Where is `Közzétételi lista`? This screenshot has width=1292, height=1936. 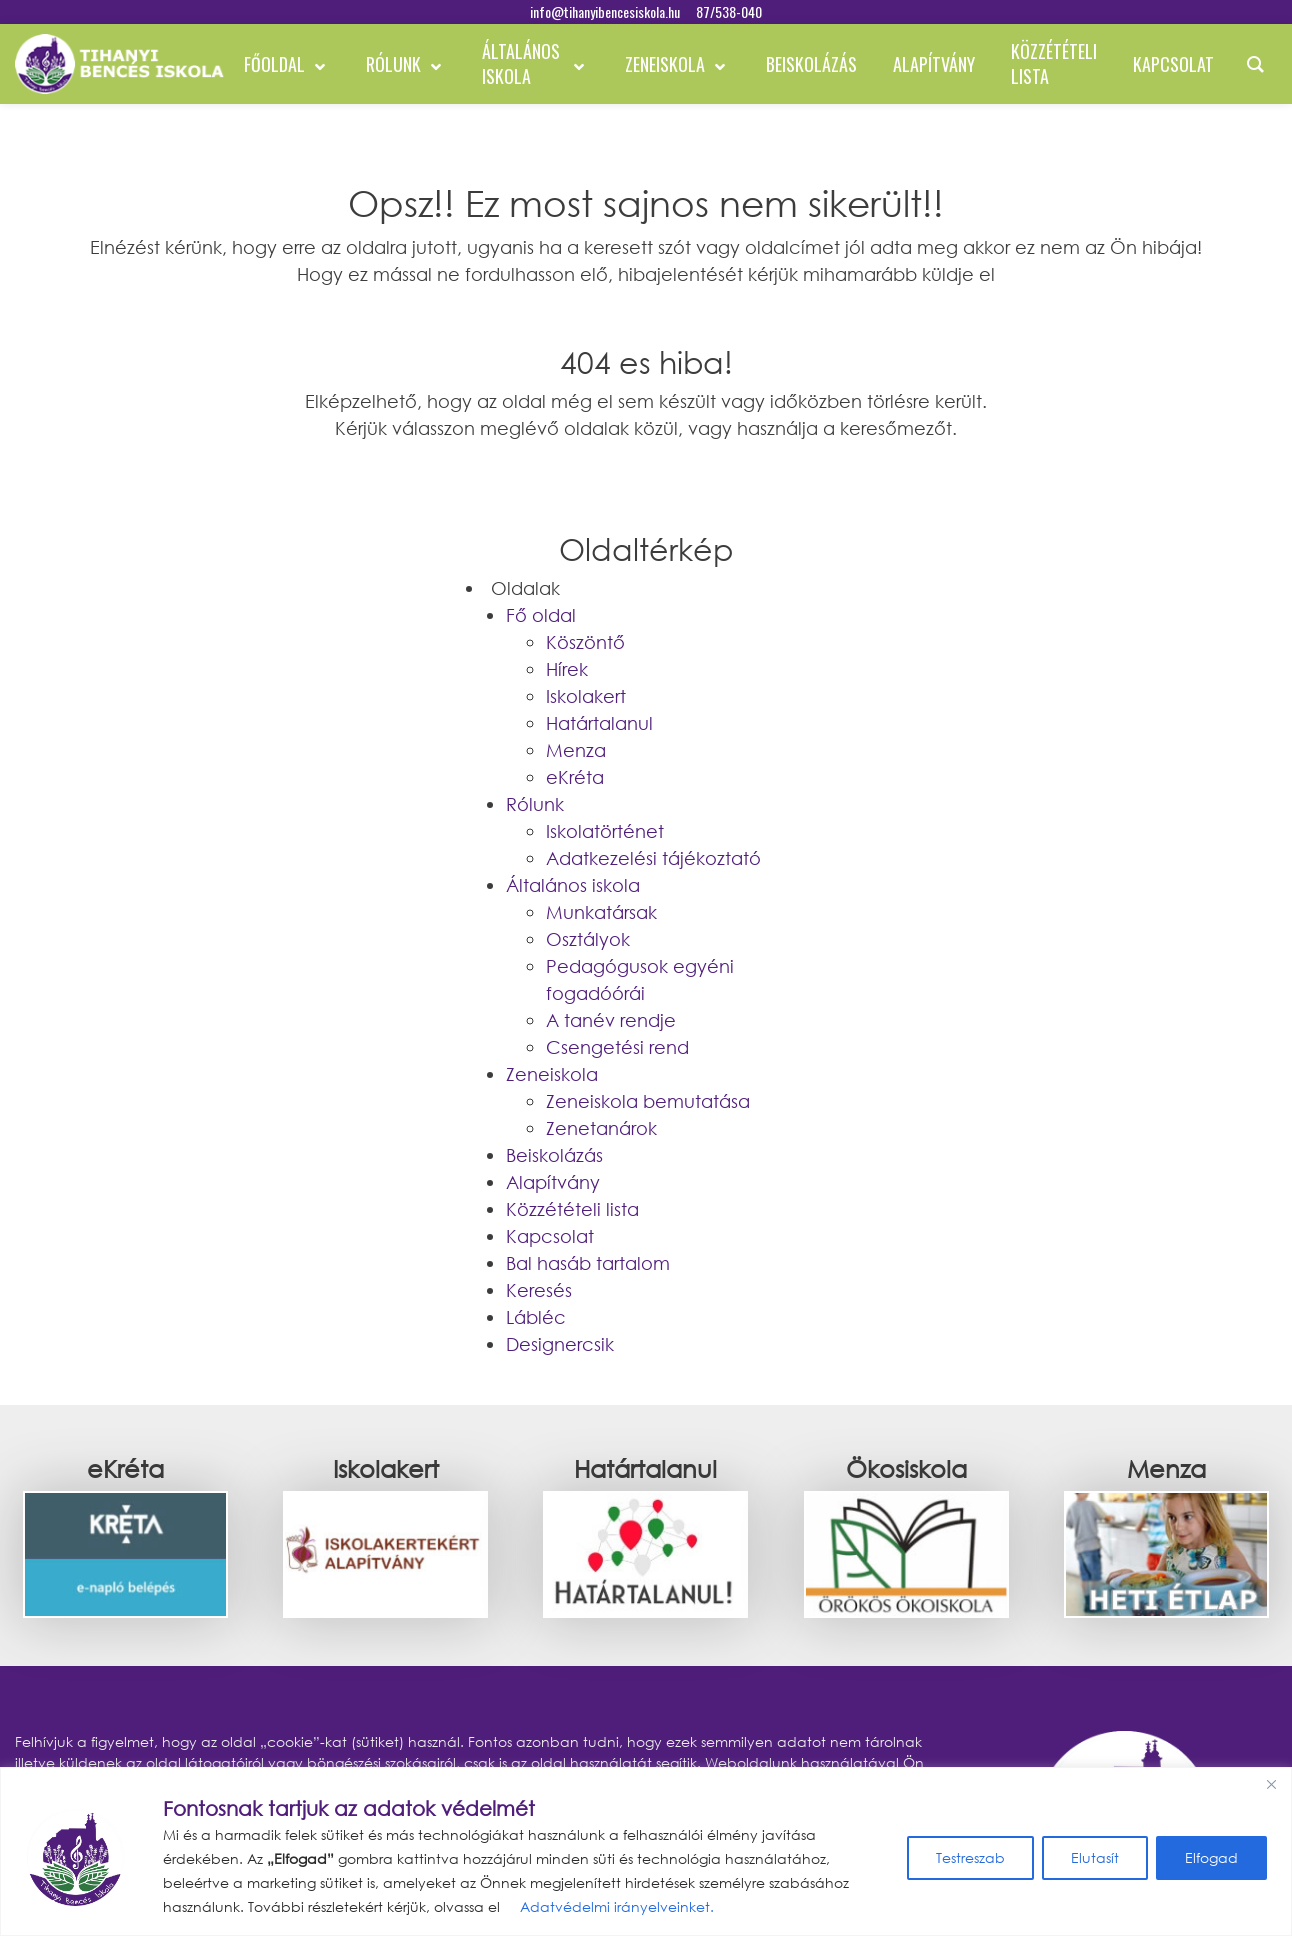 Közzétételi lista is located at coordinates (572, 1209).